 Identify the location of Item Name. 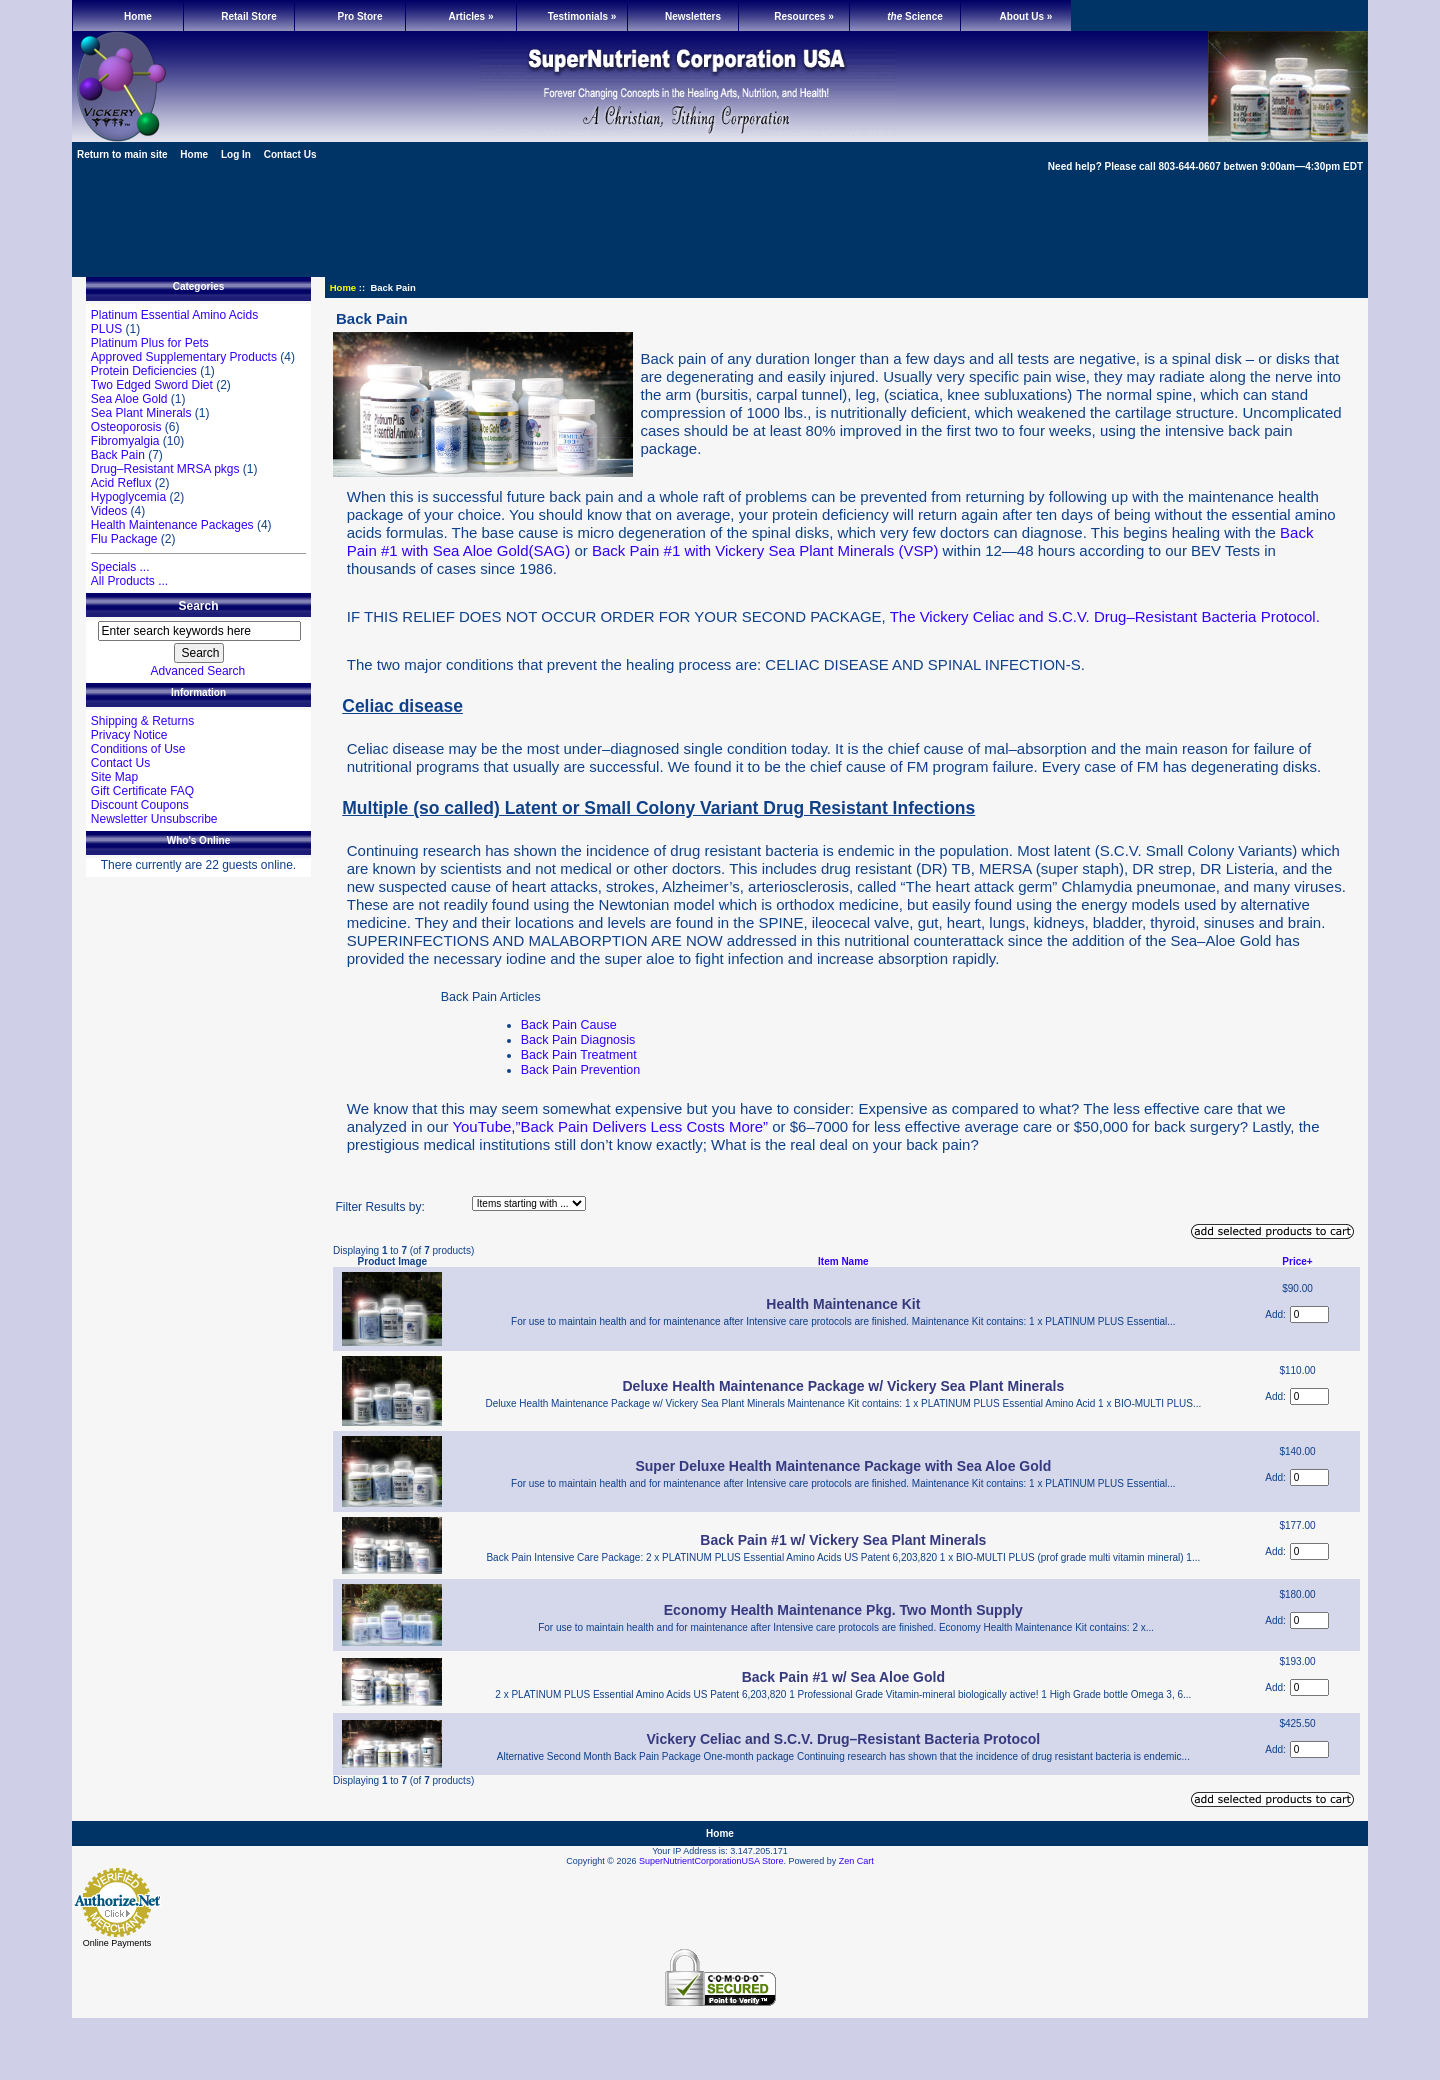
(843, 1261).